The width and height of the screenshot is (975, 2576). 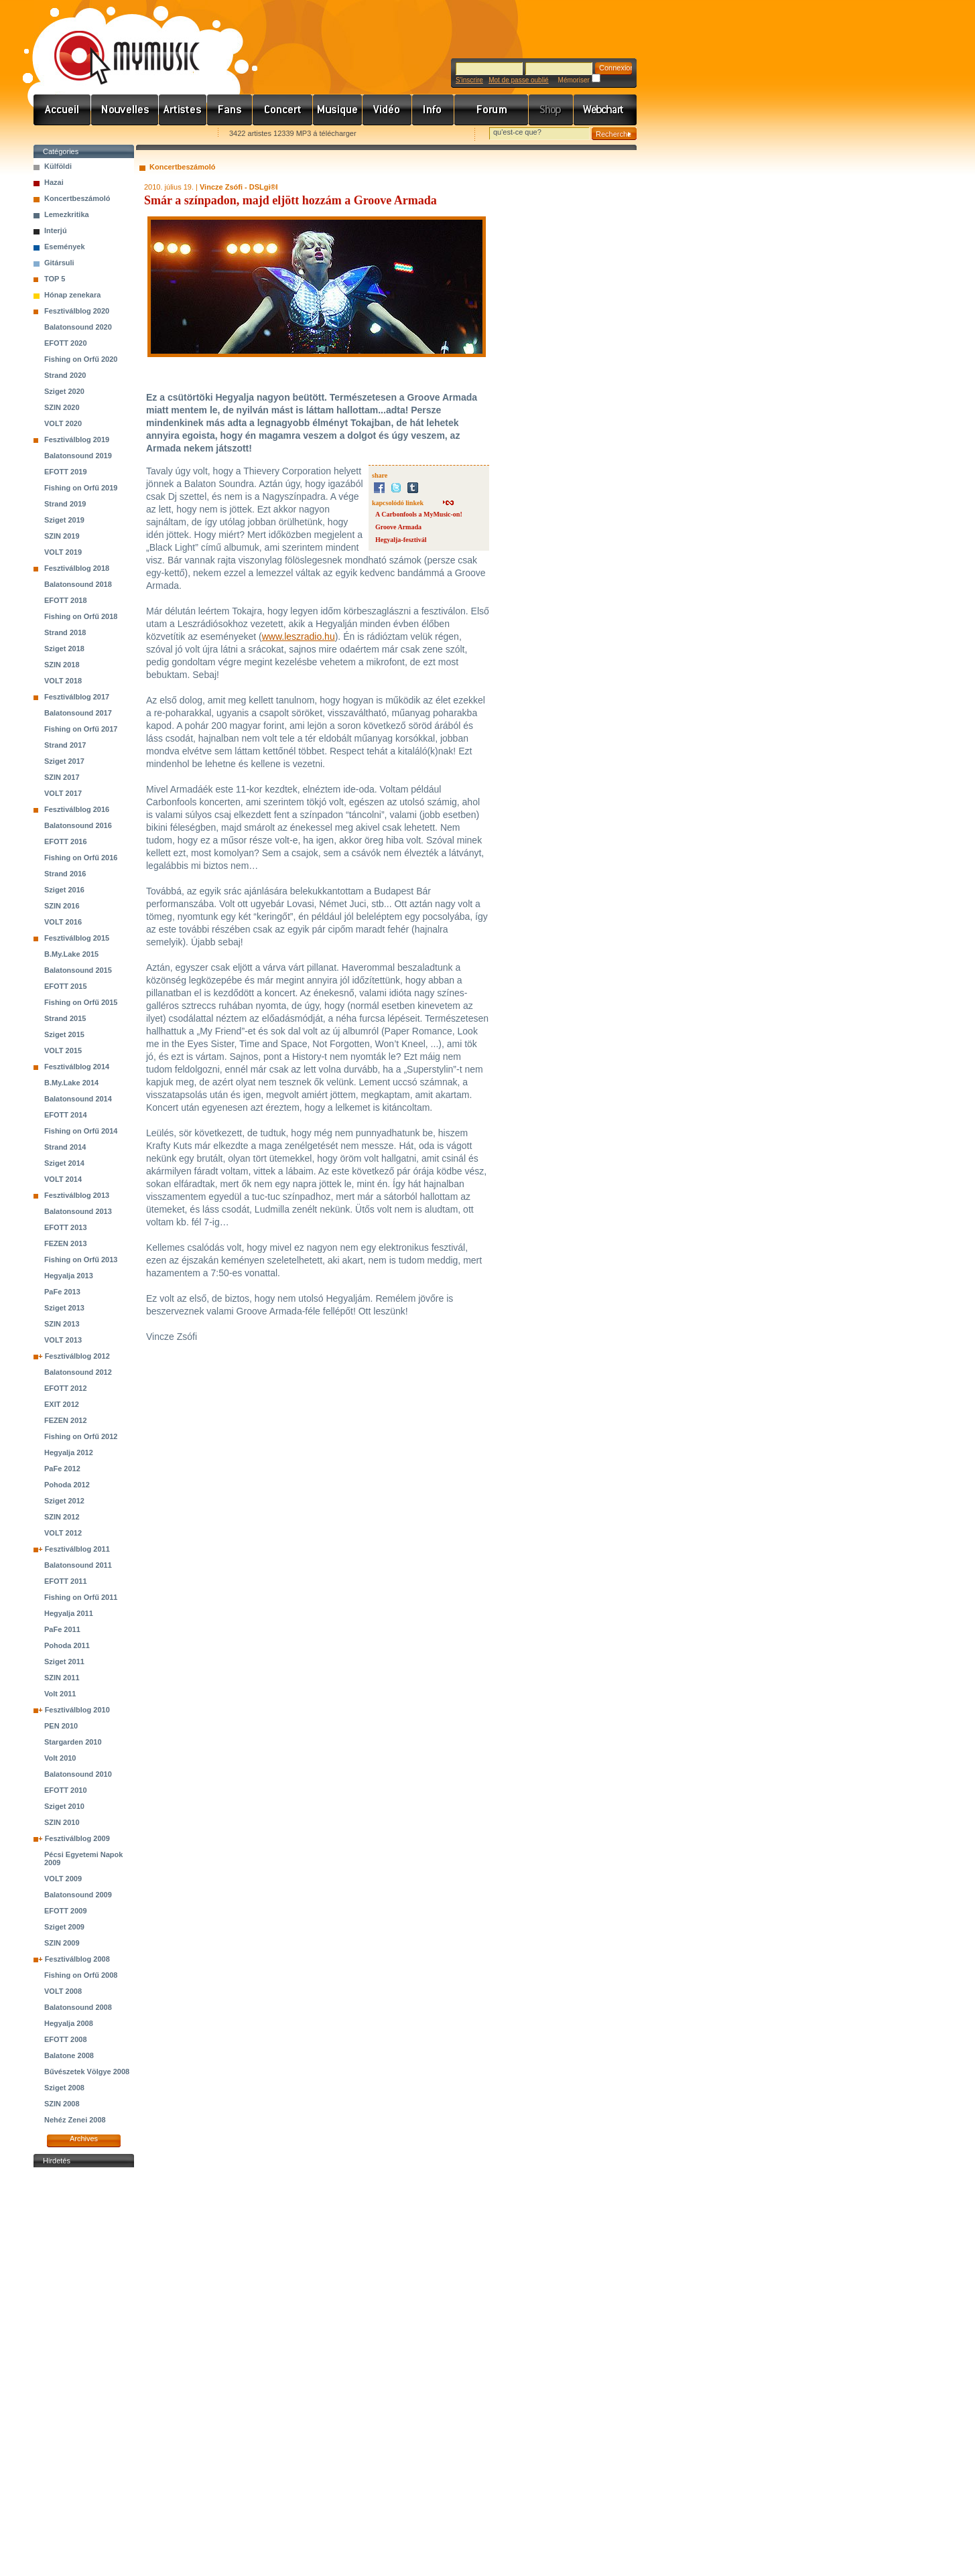 What do you see at coordinates (67, 1645) in the screenshot?
I see `Pohoda 2011` at bounding box center [67, 1645].